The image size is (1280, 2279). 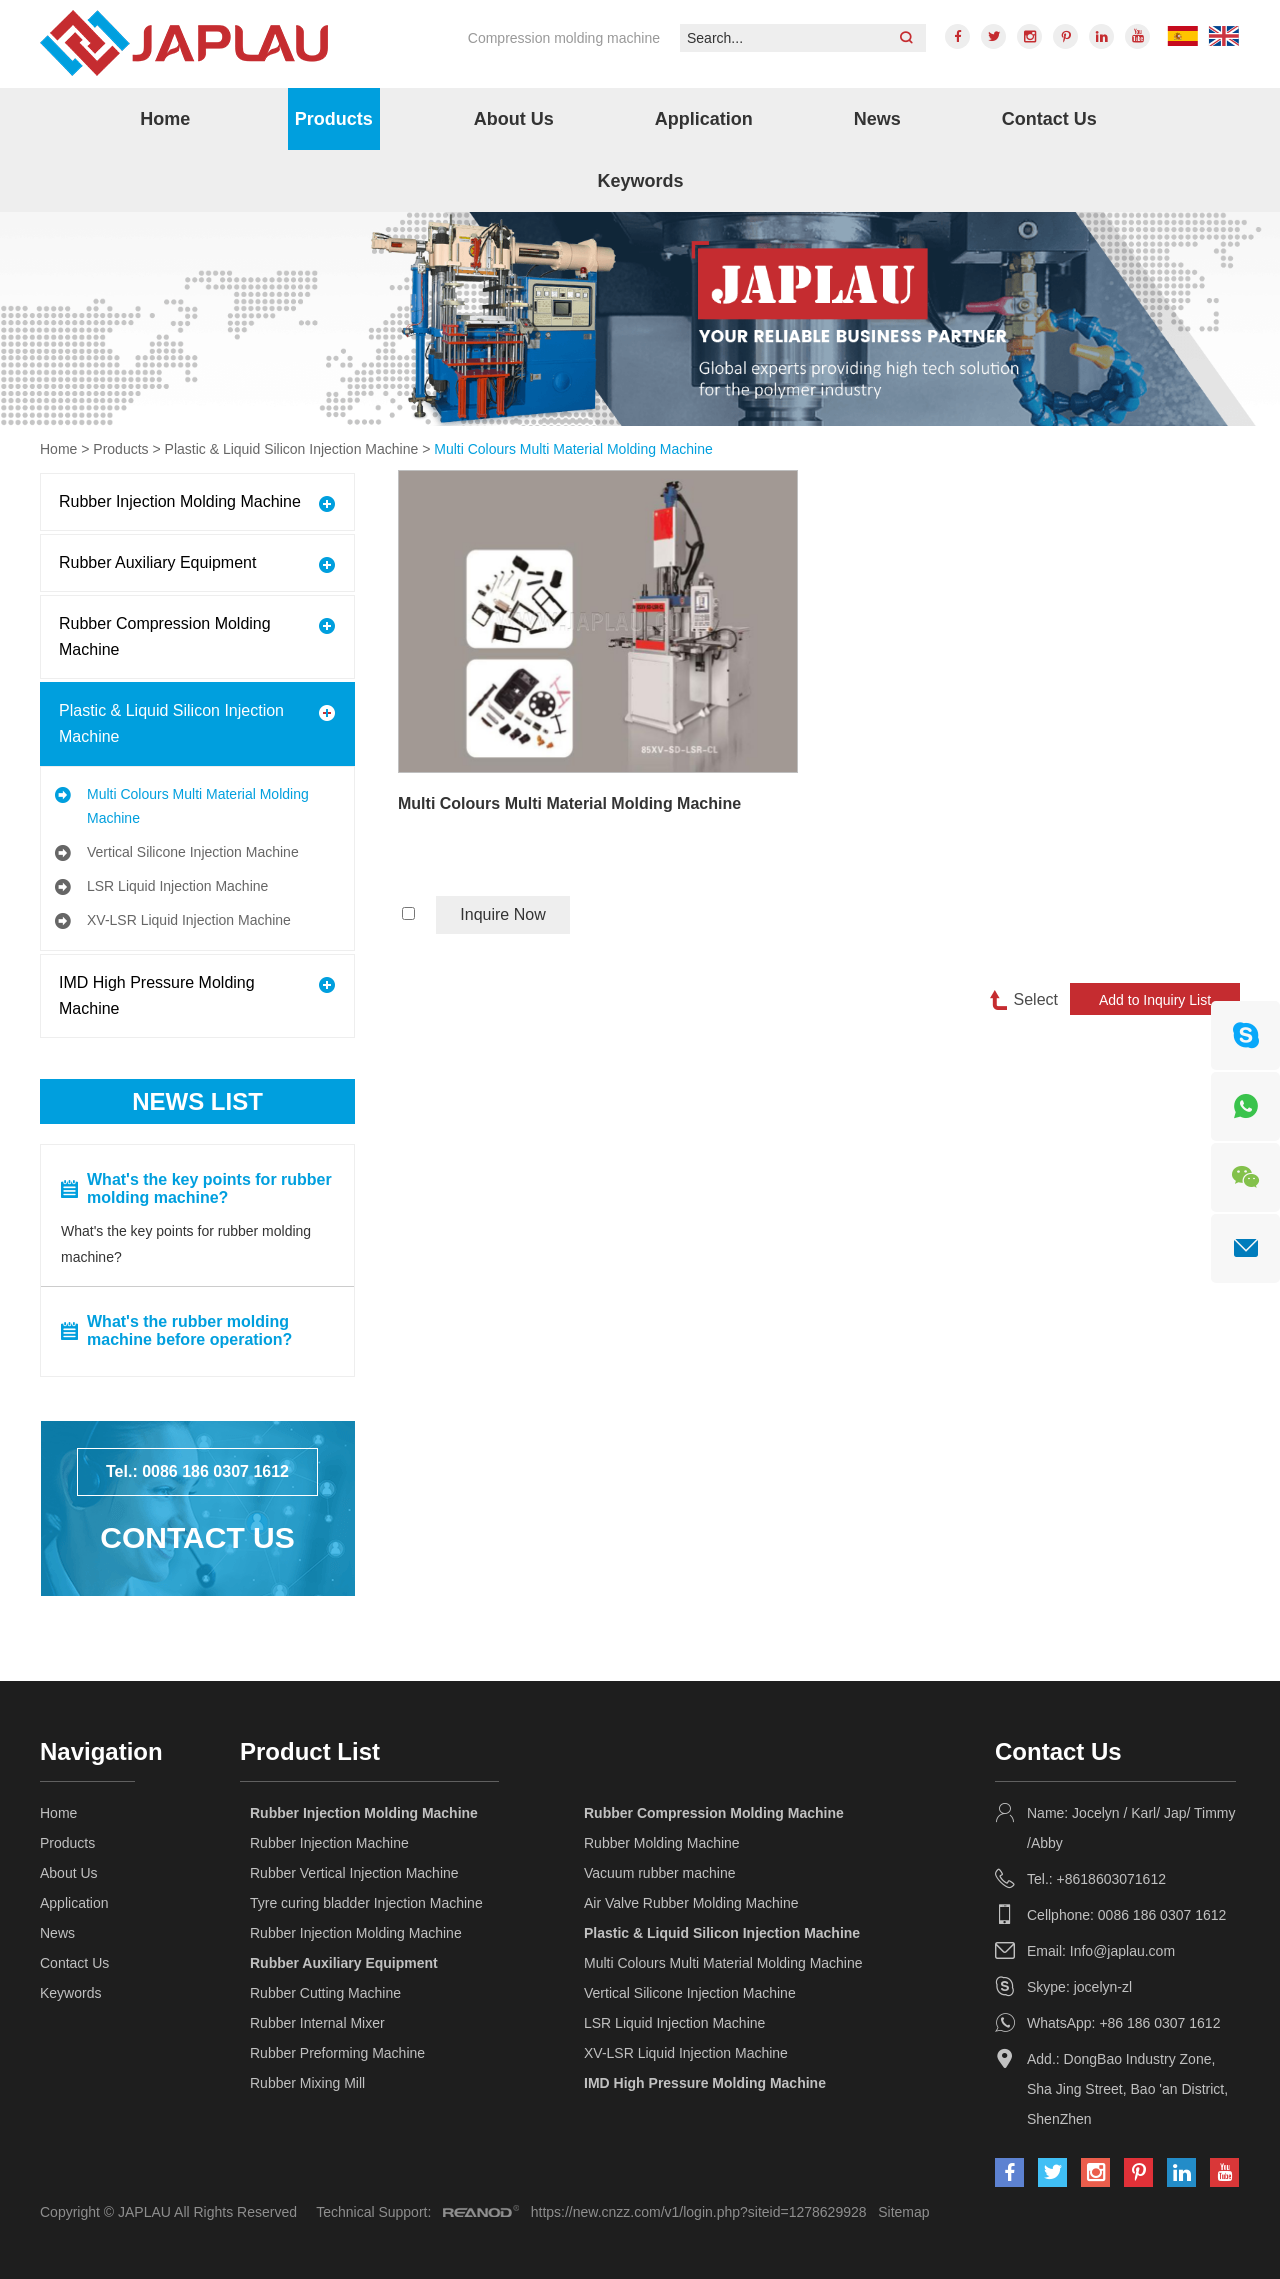 What do you see at coordinates (337, 2053) in the screenshot?
I see `Rubber Preforming Machine` at bounding box center [337, 2053].